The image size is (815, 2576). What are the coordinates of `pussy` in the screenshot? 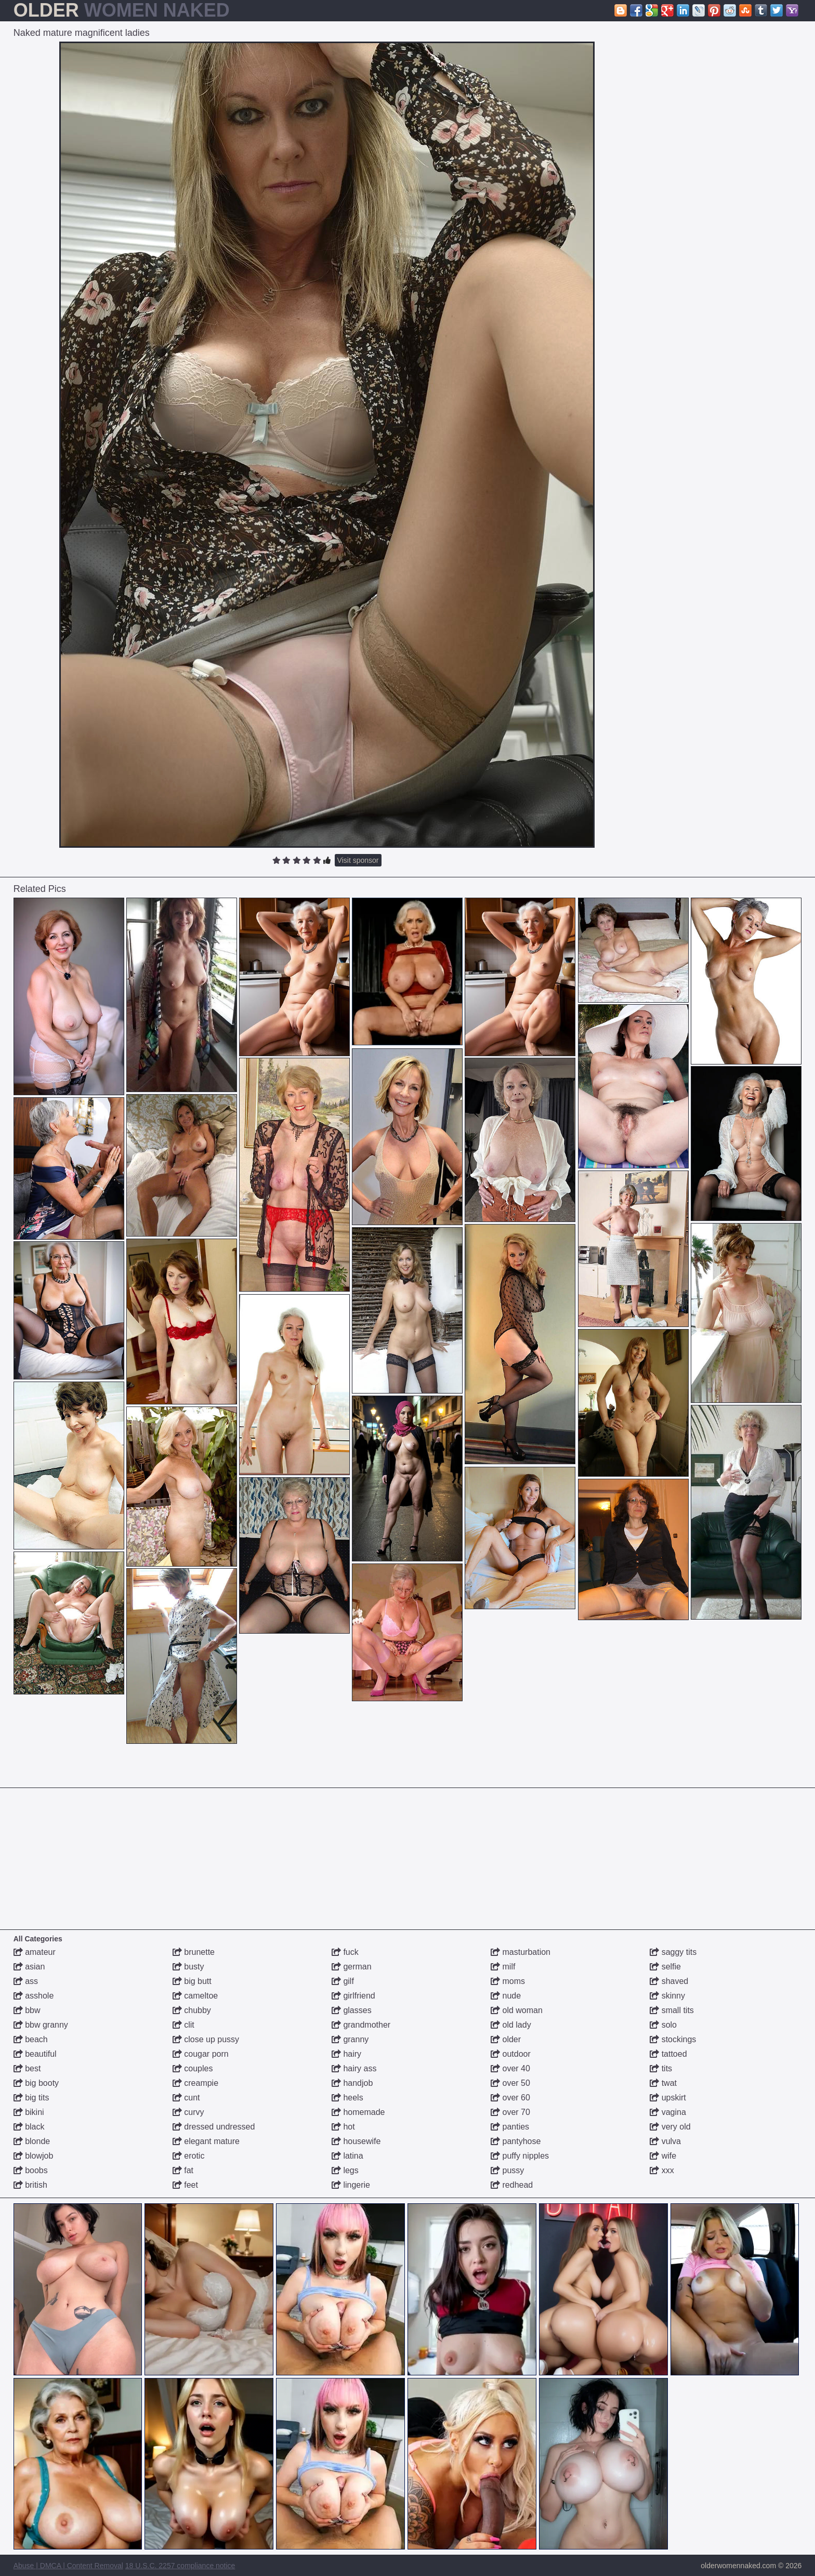 It's located at (507, 2170).